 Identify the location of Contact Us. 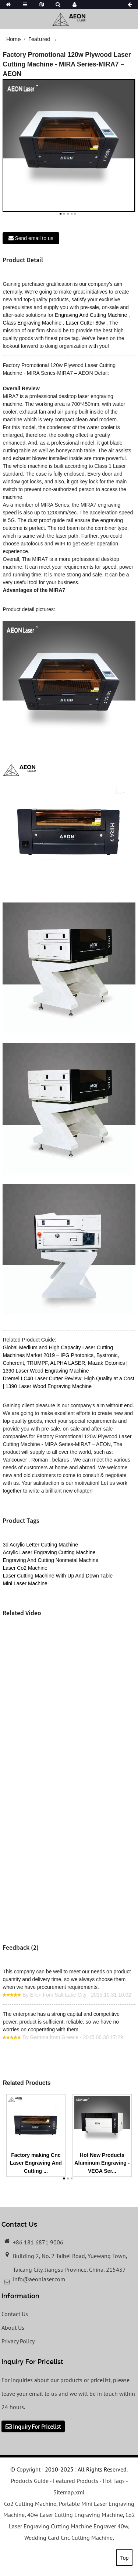
(14, 2314).